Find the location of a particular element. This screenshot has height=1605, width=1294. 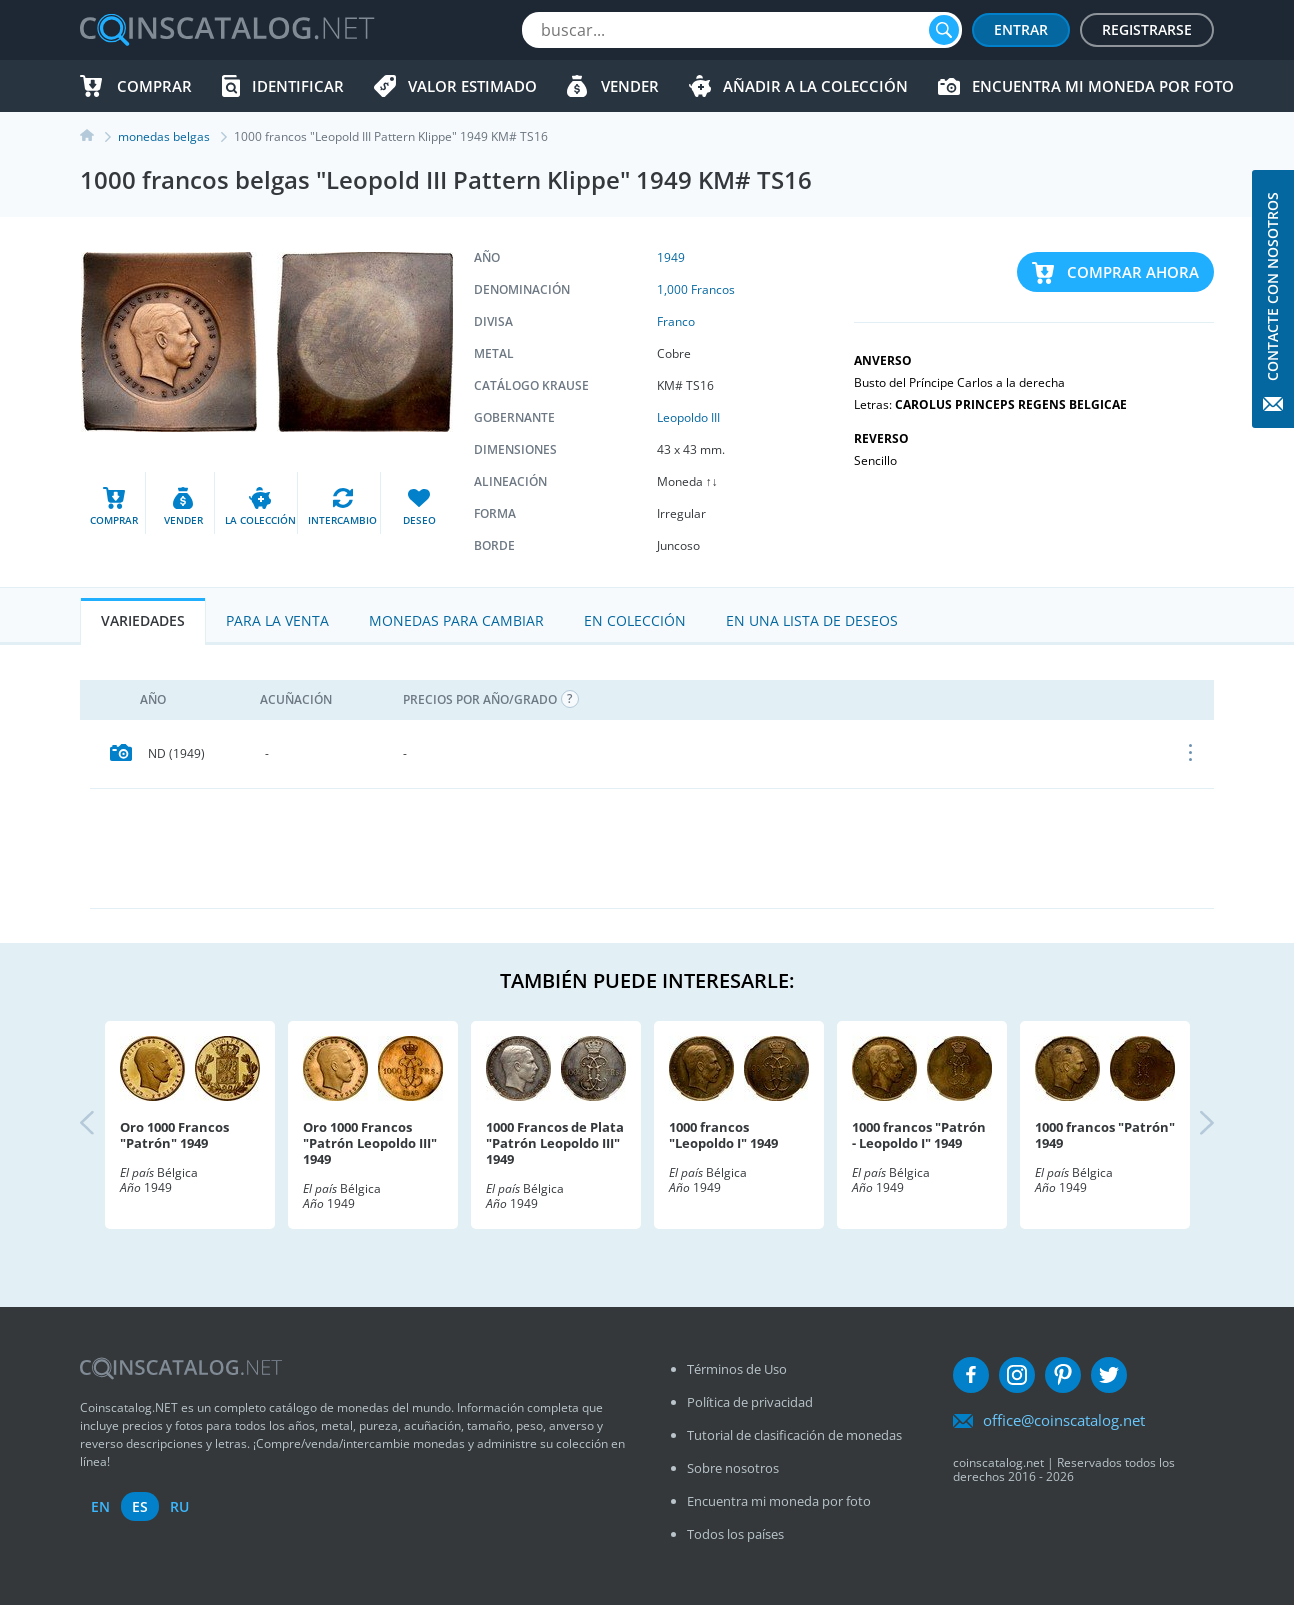

En colección is located at coordinates (635, 620).